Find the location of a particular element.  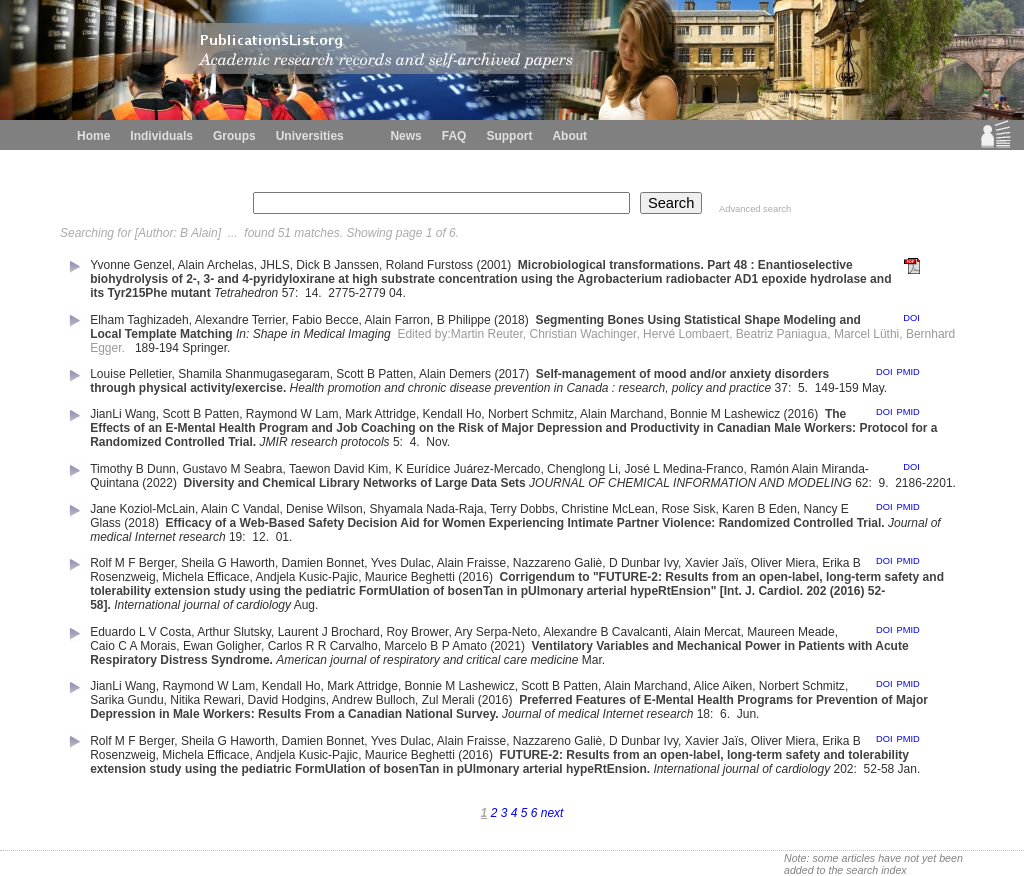

57: is located at coordinates (292, 293).